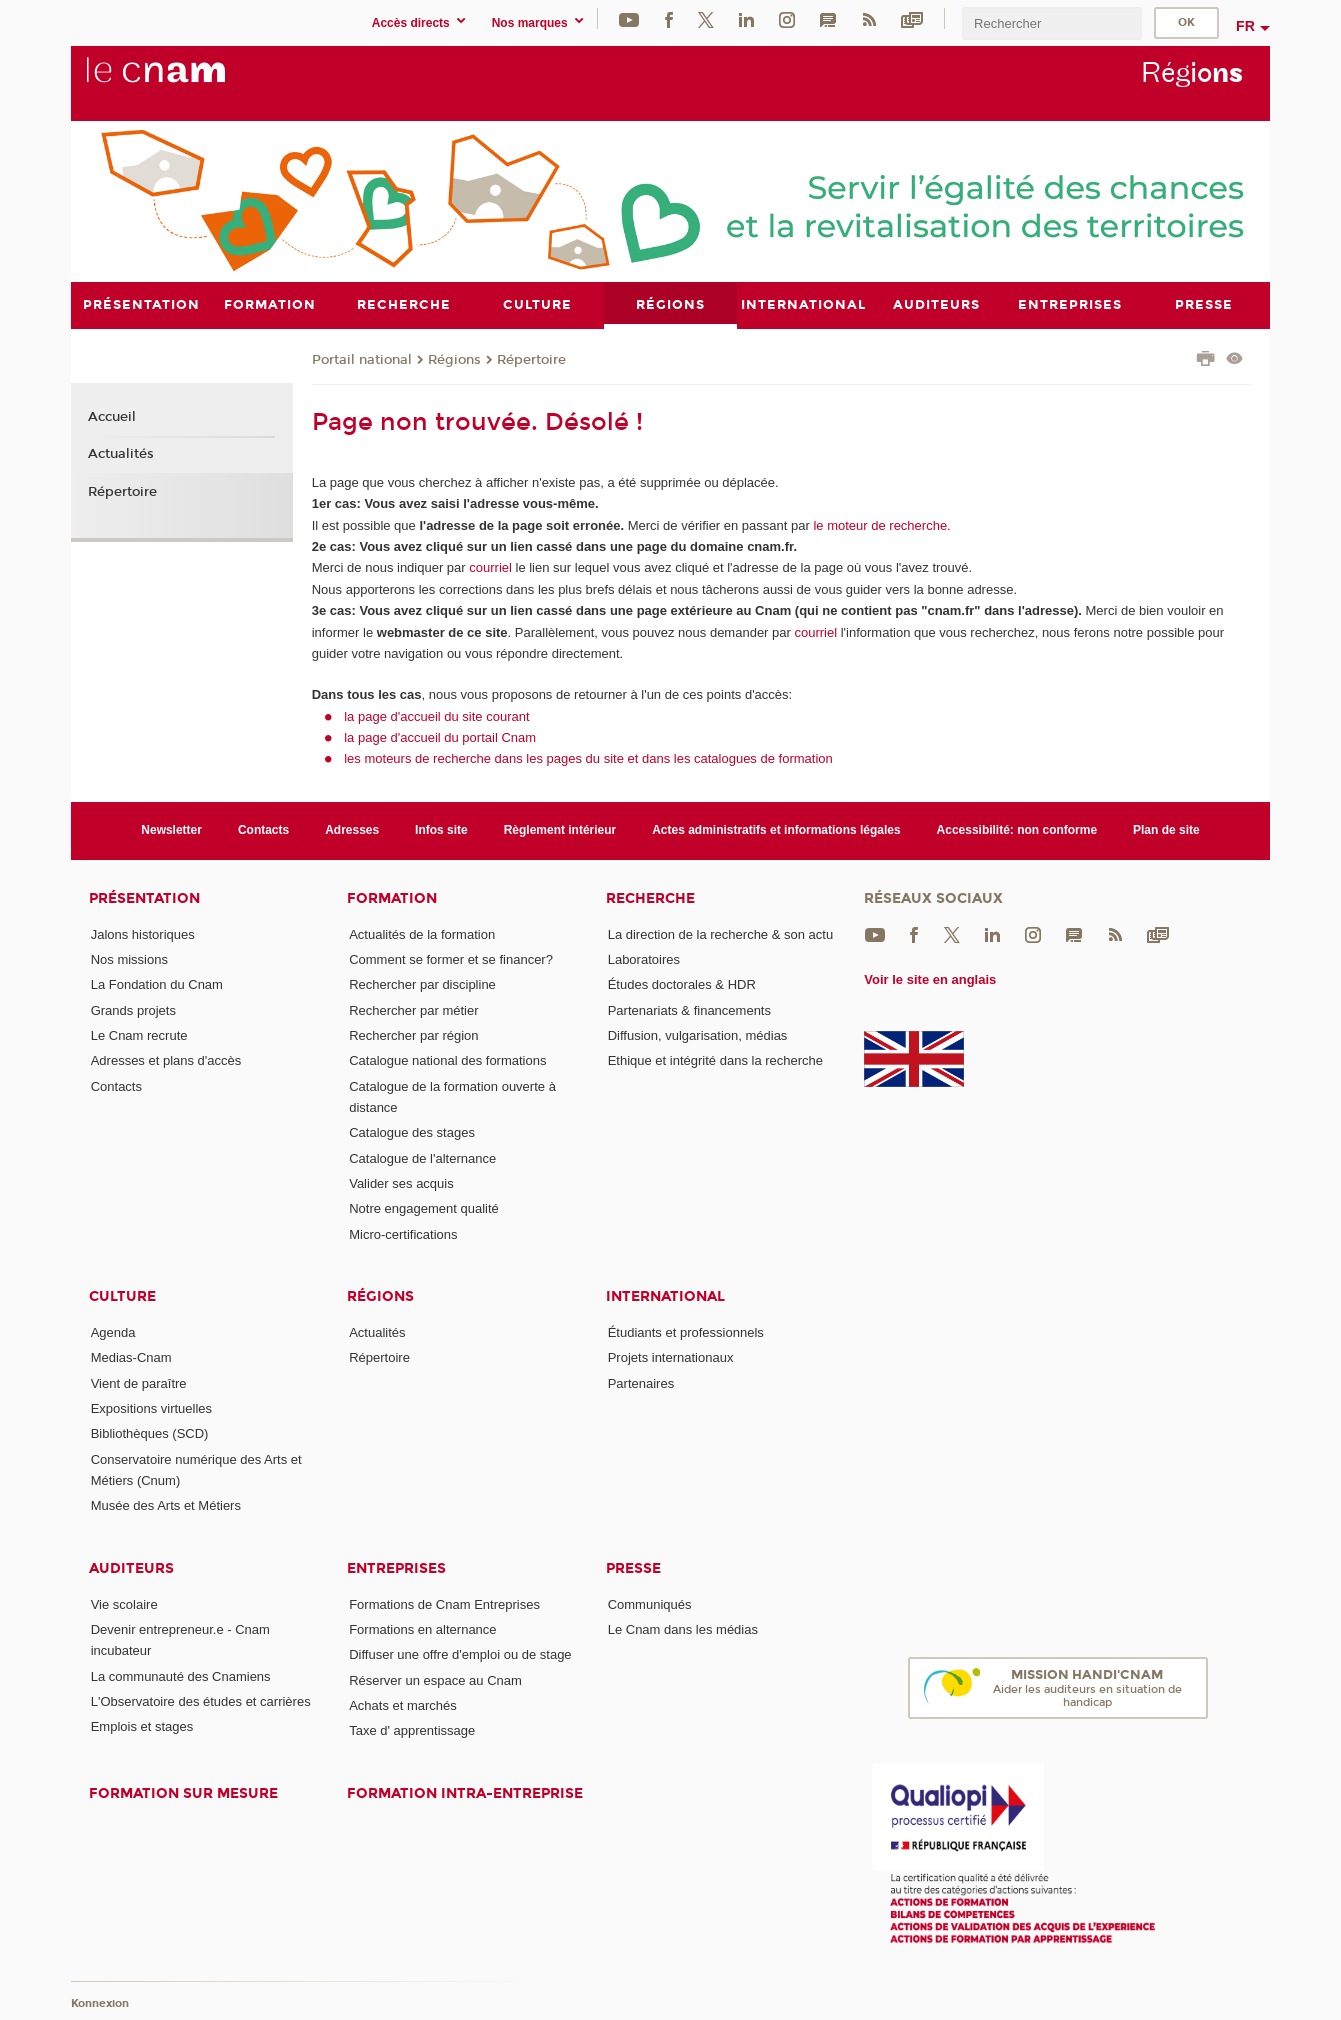 The height and width of the screenshot is (2020, 1341). Describe the element at coordinates (133, 1009) in the screenshot. I see `Grands projets` at that location.